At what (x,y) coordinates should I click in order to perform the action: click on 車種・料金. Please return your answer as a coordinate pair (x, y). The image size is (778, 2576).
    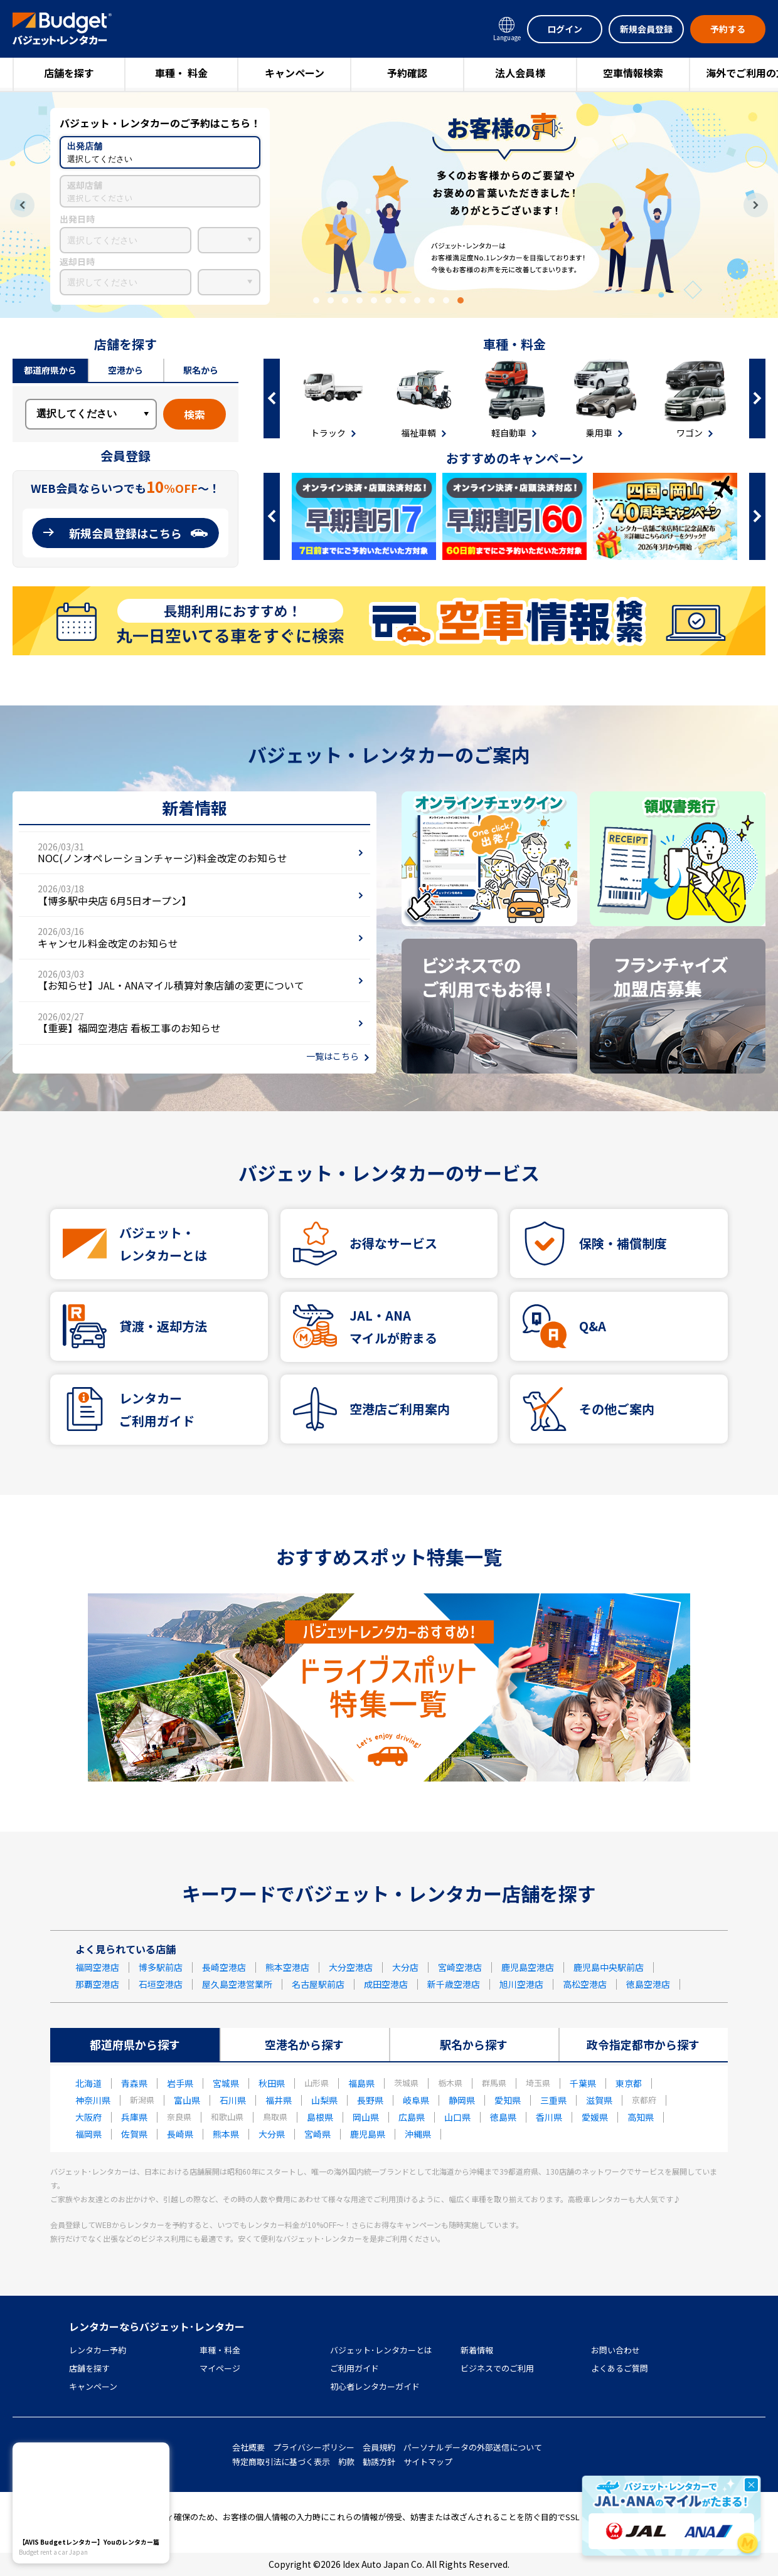
    Looking at the image, I should click on (220, 2350).